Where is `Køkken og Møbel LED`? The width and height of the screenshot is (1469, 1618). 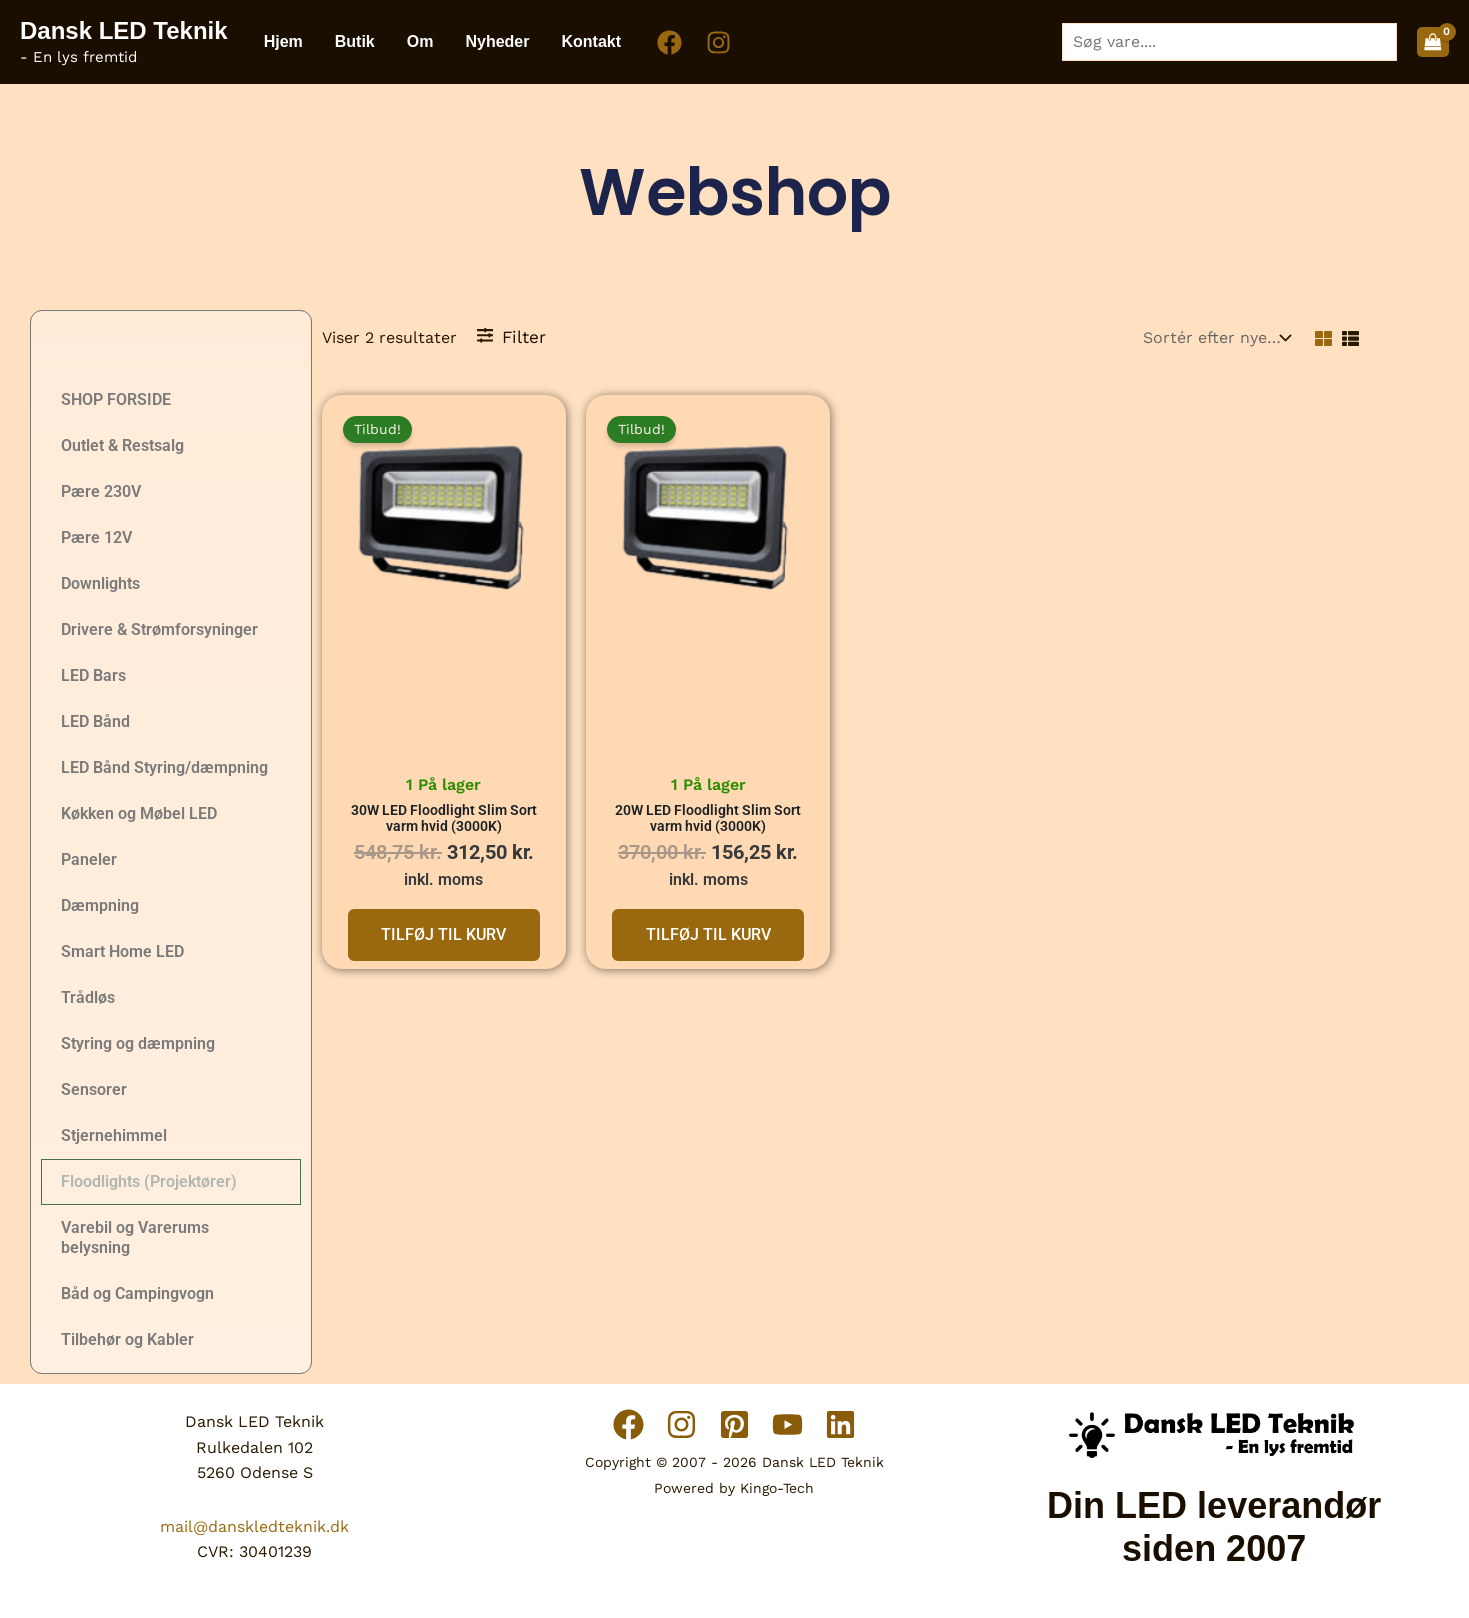 Køkken og Møbel LED is located at coordinates (139, 813).